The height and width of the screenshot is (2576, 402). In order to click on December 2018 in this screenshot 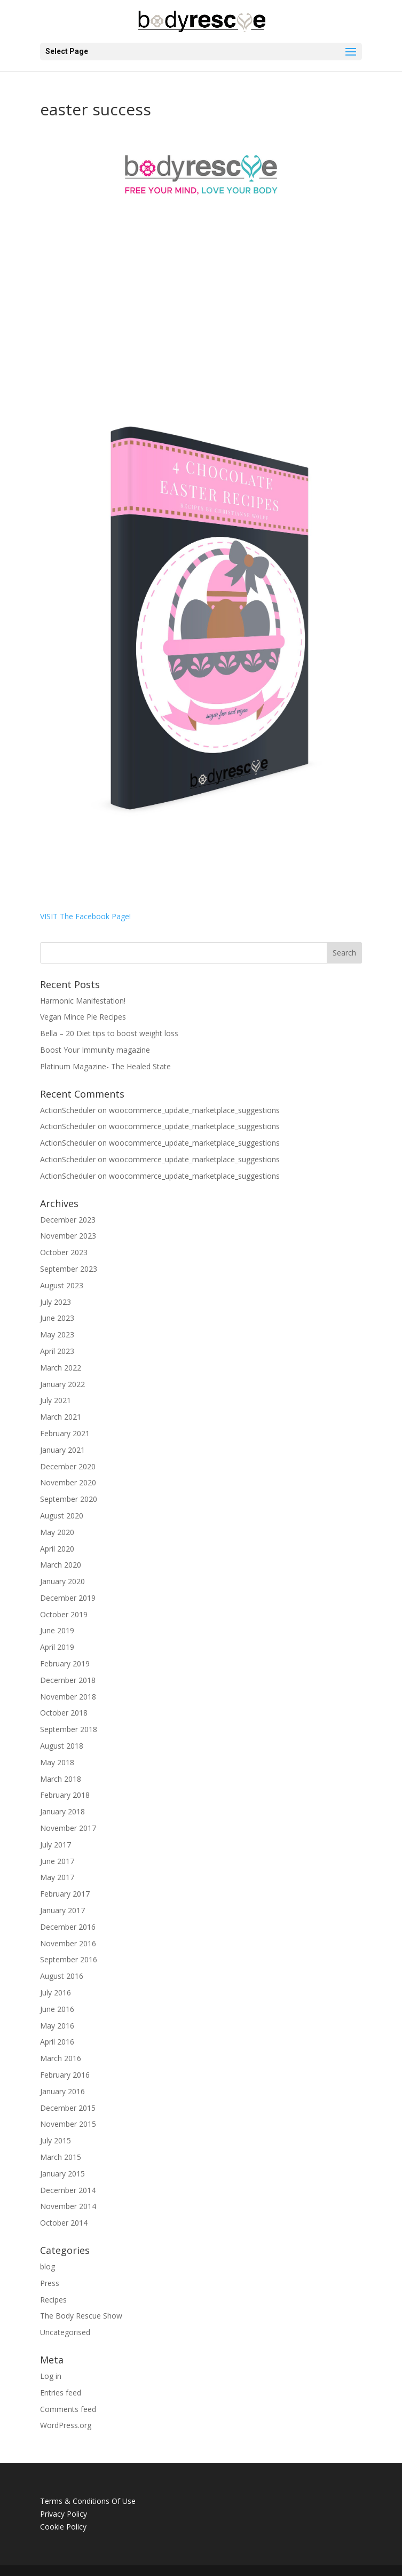, I will do `click(68, 1680)`.